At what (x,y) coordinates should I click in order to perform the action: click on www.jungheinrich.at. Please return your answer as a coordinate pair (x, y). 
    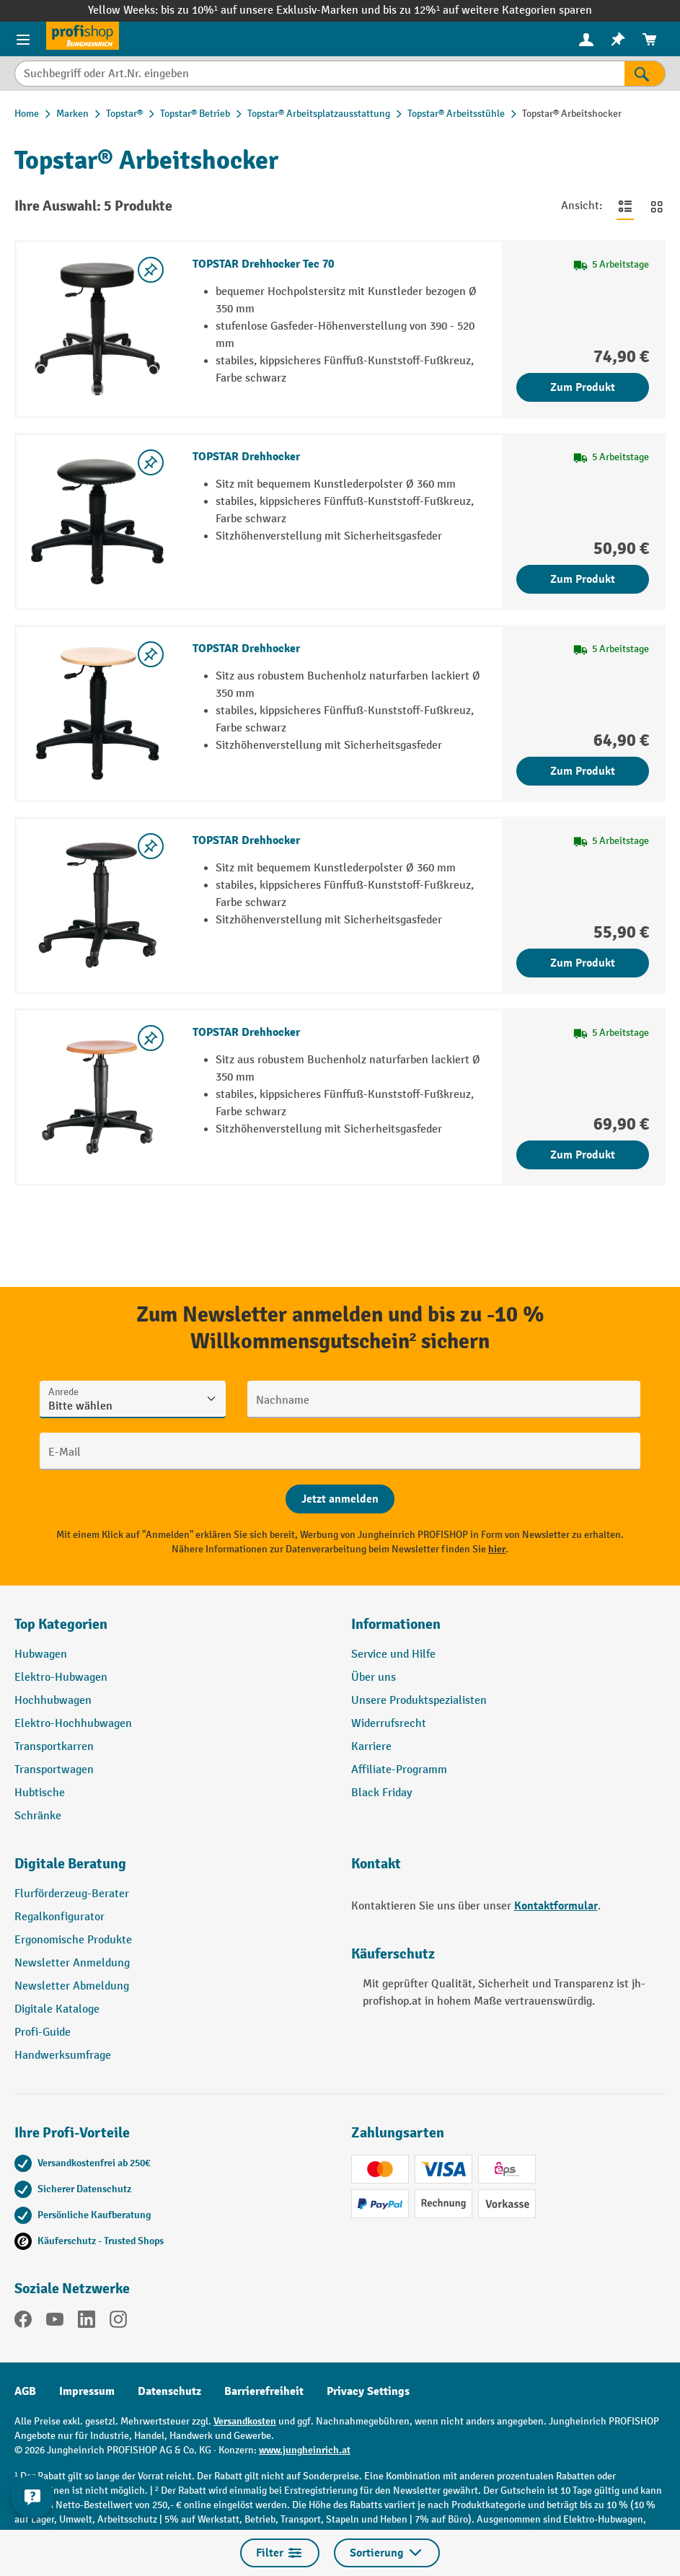
    Looking at the image, I should click on (304, 2450).